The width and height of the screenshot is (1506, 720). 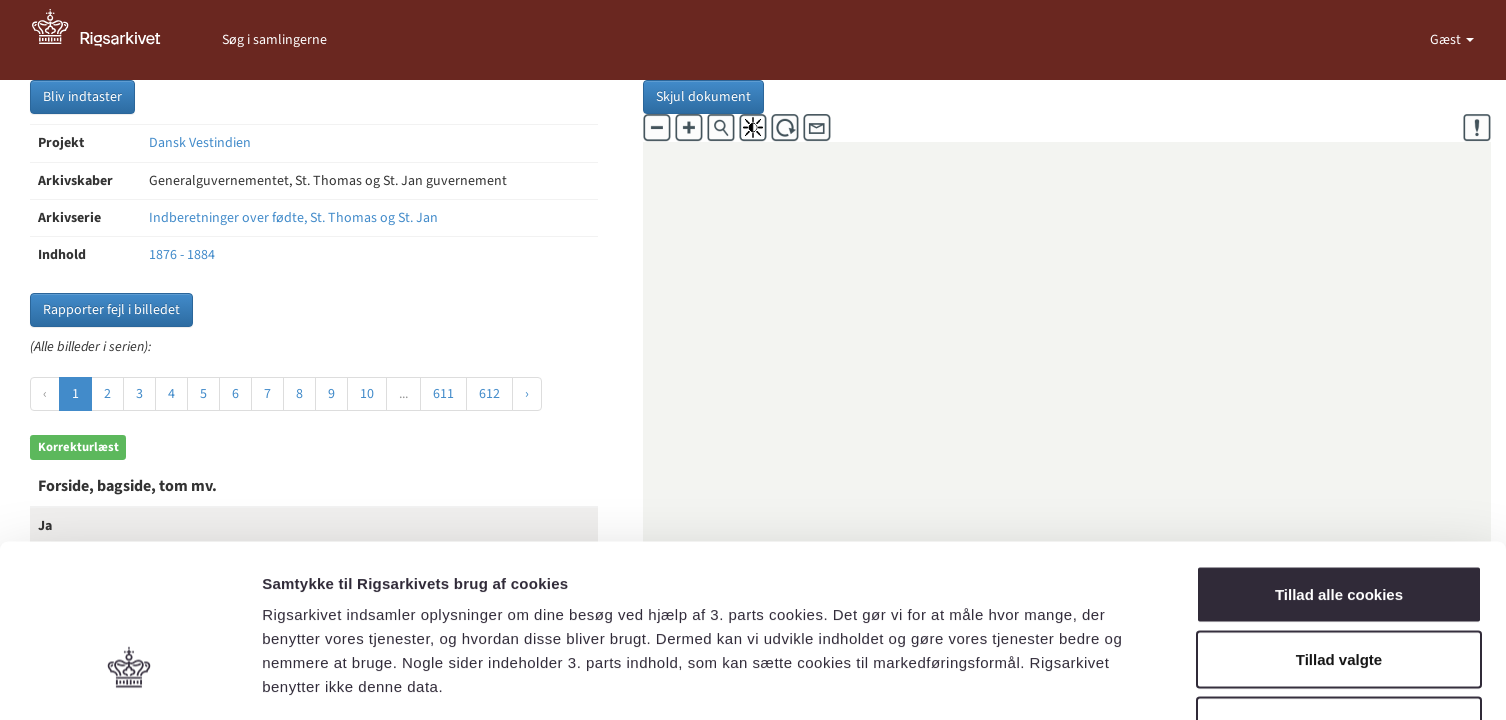 What do you see at coordinates (1039, 680) in the screenshot?
I see `Vis detaljer` at bounding box center [1039, 680].